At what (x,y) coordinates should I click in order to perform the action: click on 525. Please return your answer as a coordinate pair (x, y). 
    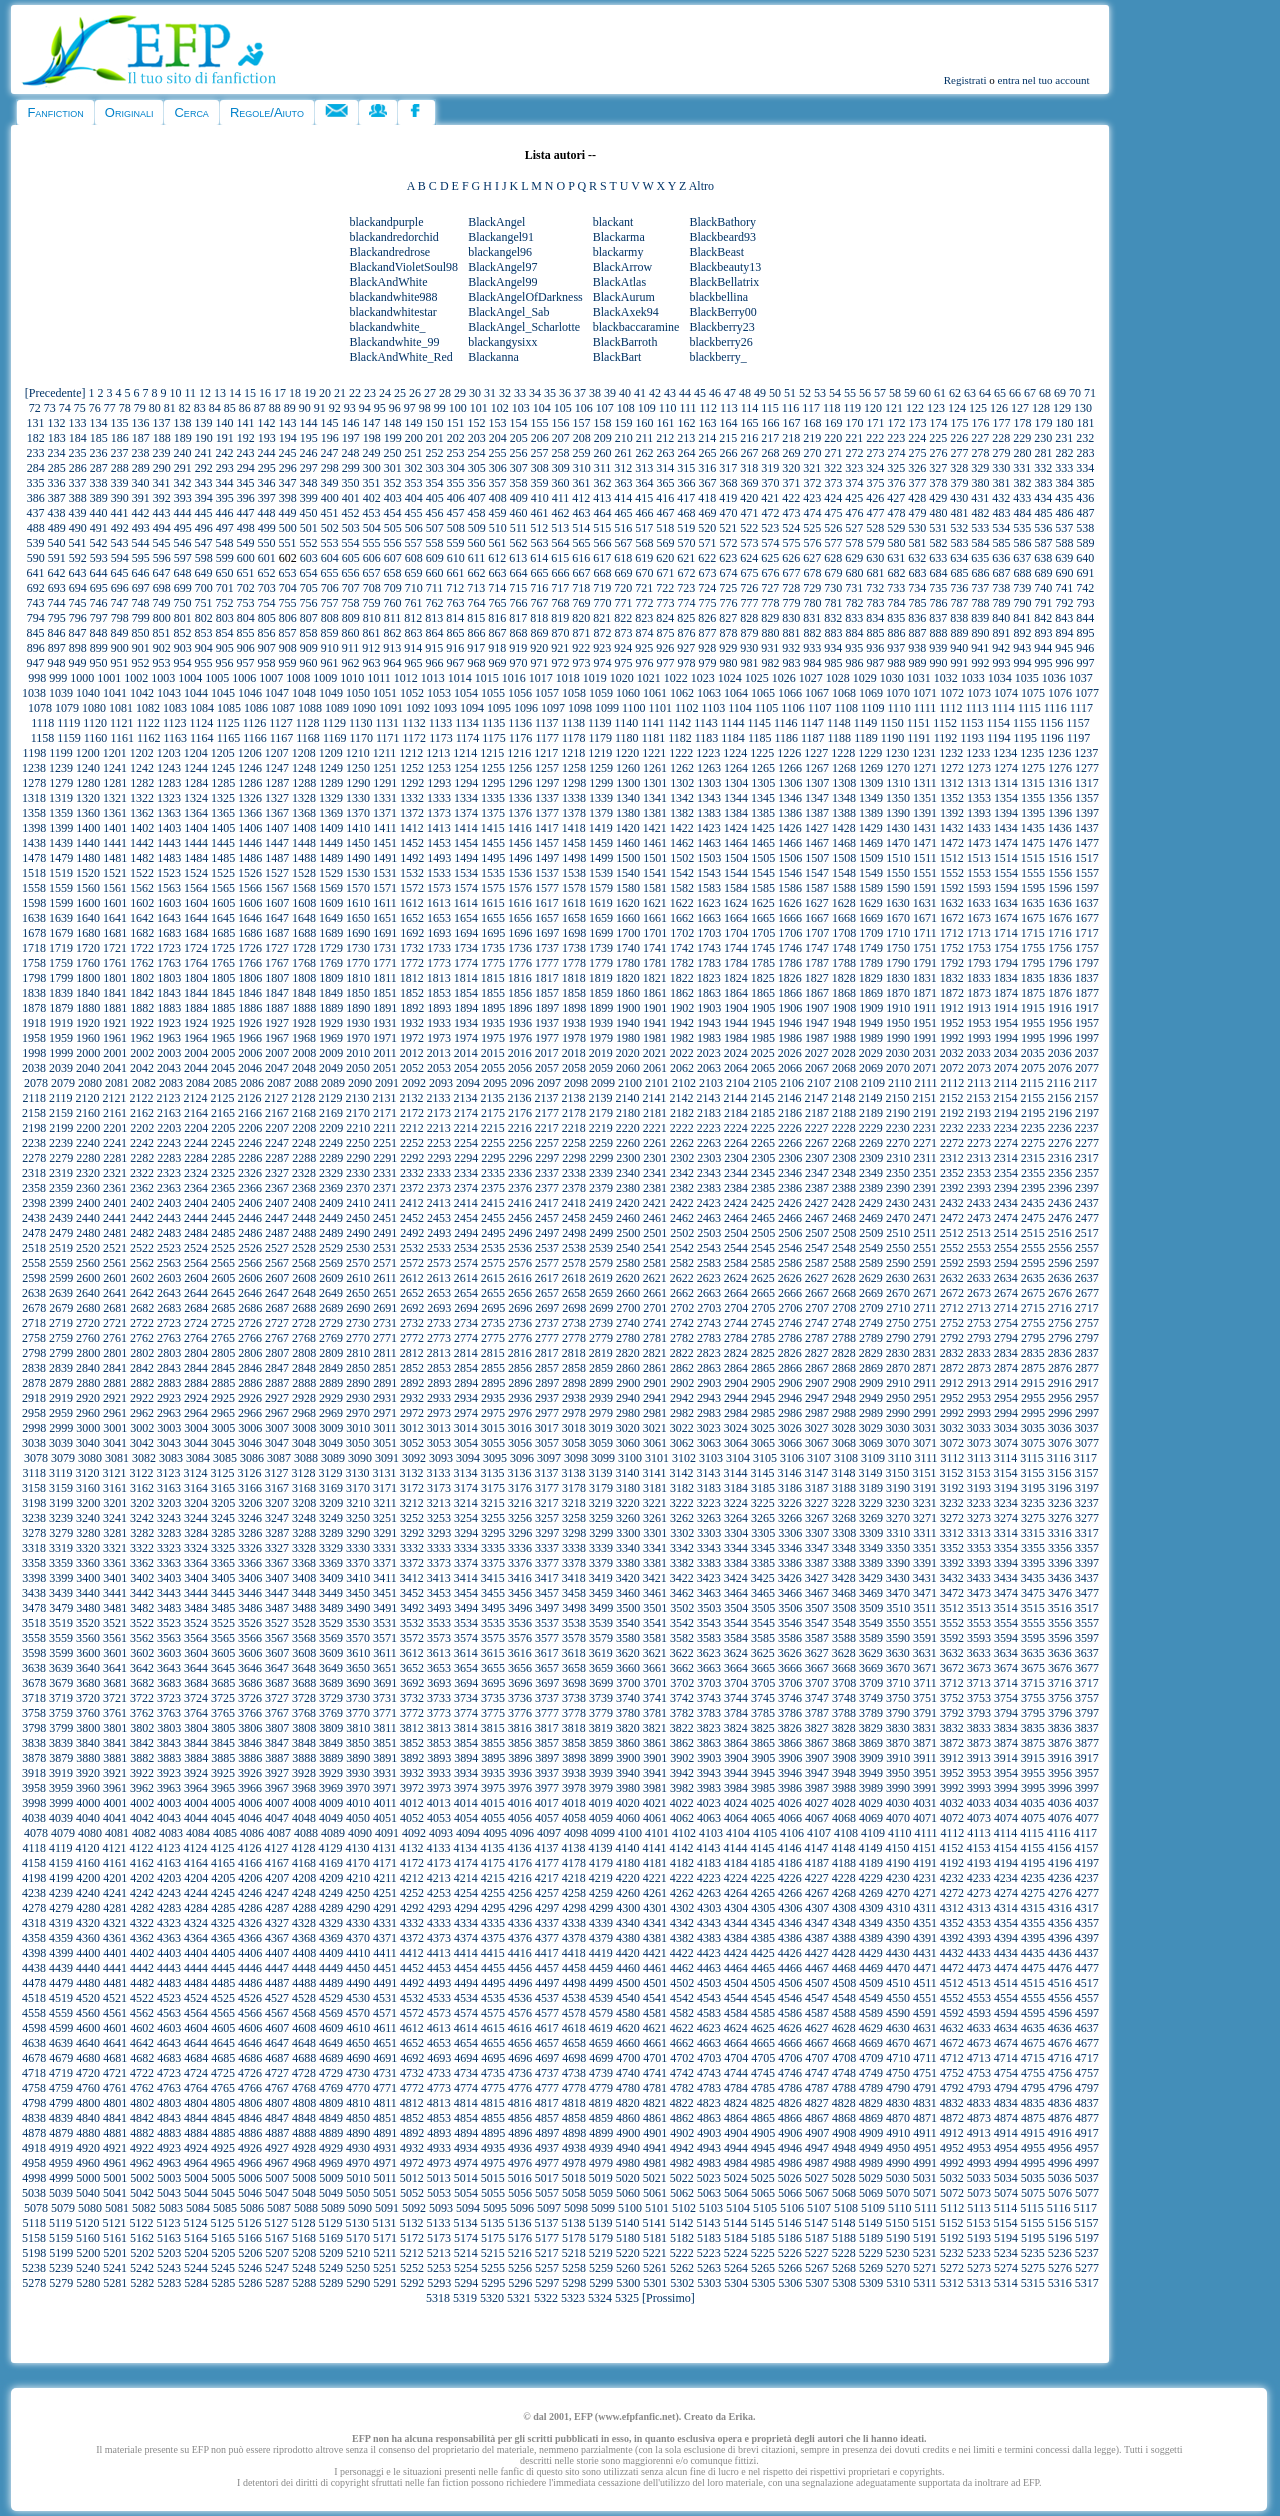
    Looking at the image, I should click on (812, 528).